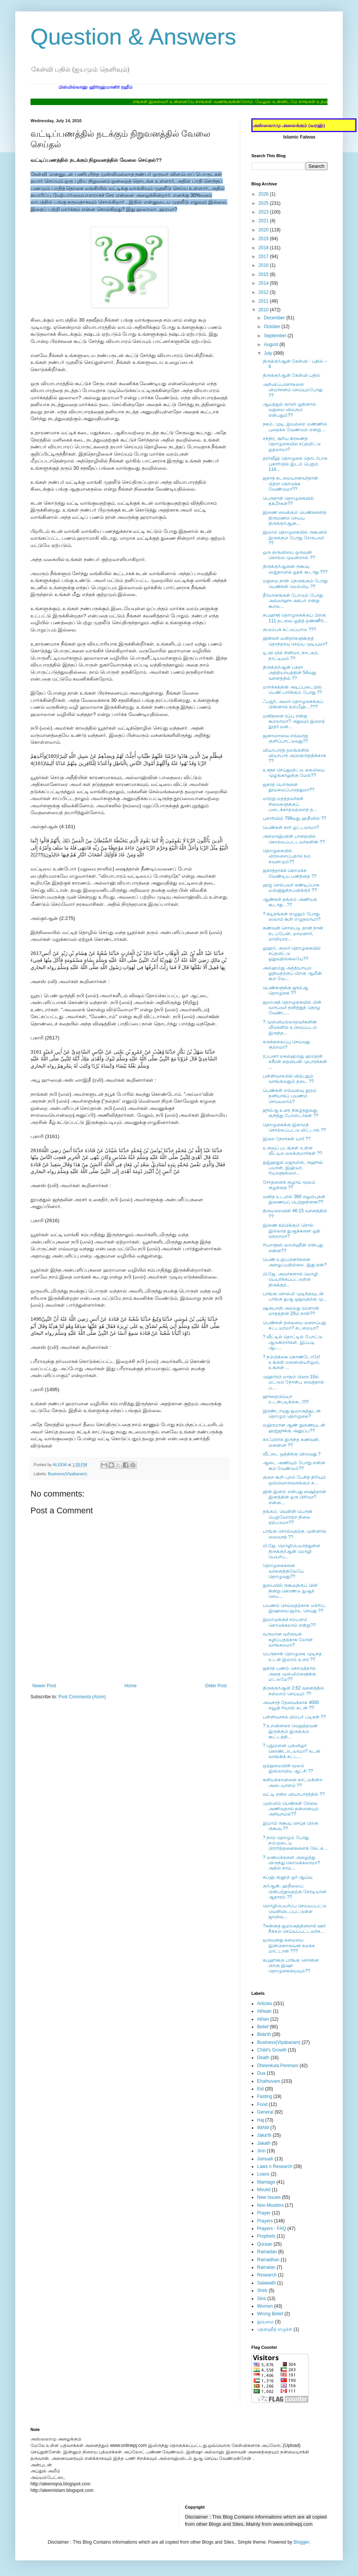 The image size is (358, 2576). What do you see at coordinates (289, 410) in the screenshot?
I see `ஆயத்துல் குர்ஸி ஓதினால் வறுமை விலகும் என்பதும்??` at bounding box center [289, 410].